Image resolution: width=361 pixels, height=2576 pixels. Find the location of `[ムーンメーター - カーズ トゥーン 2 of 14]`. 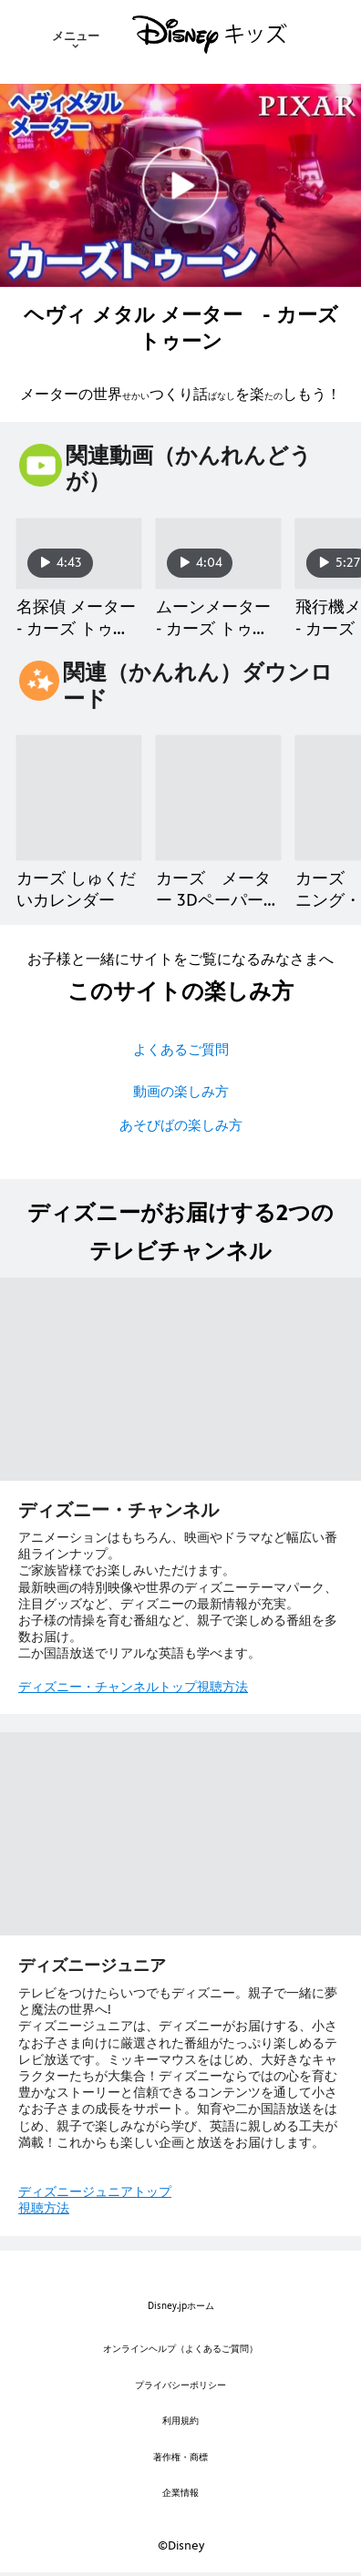

[ムーンメーター - カーズ トゥーン 2 of 14] is located at coordinates (218, 553).